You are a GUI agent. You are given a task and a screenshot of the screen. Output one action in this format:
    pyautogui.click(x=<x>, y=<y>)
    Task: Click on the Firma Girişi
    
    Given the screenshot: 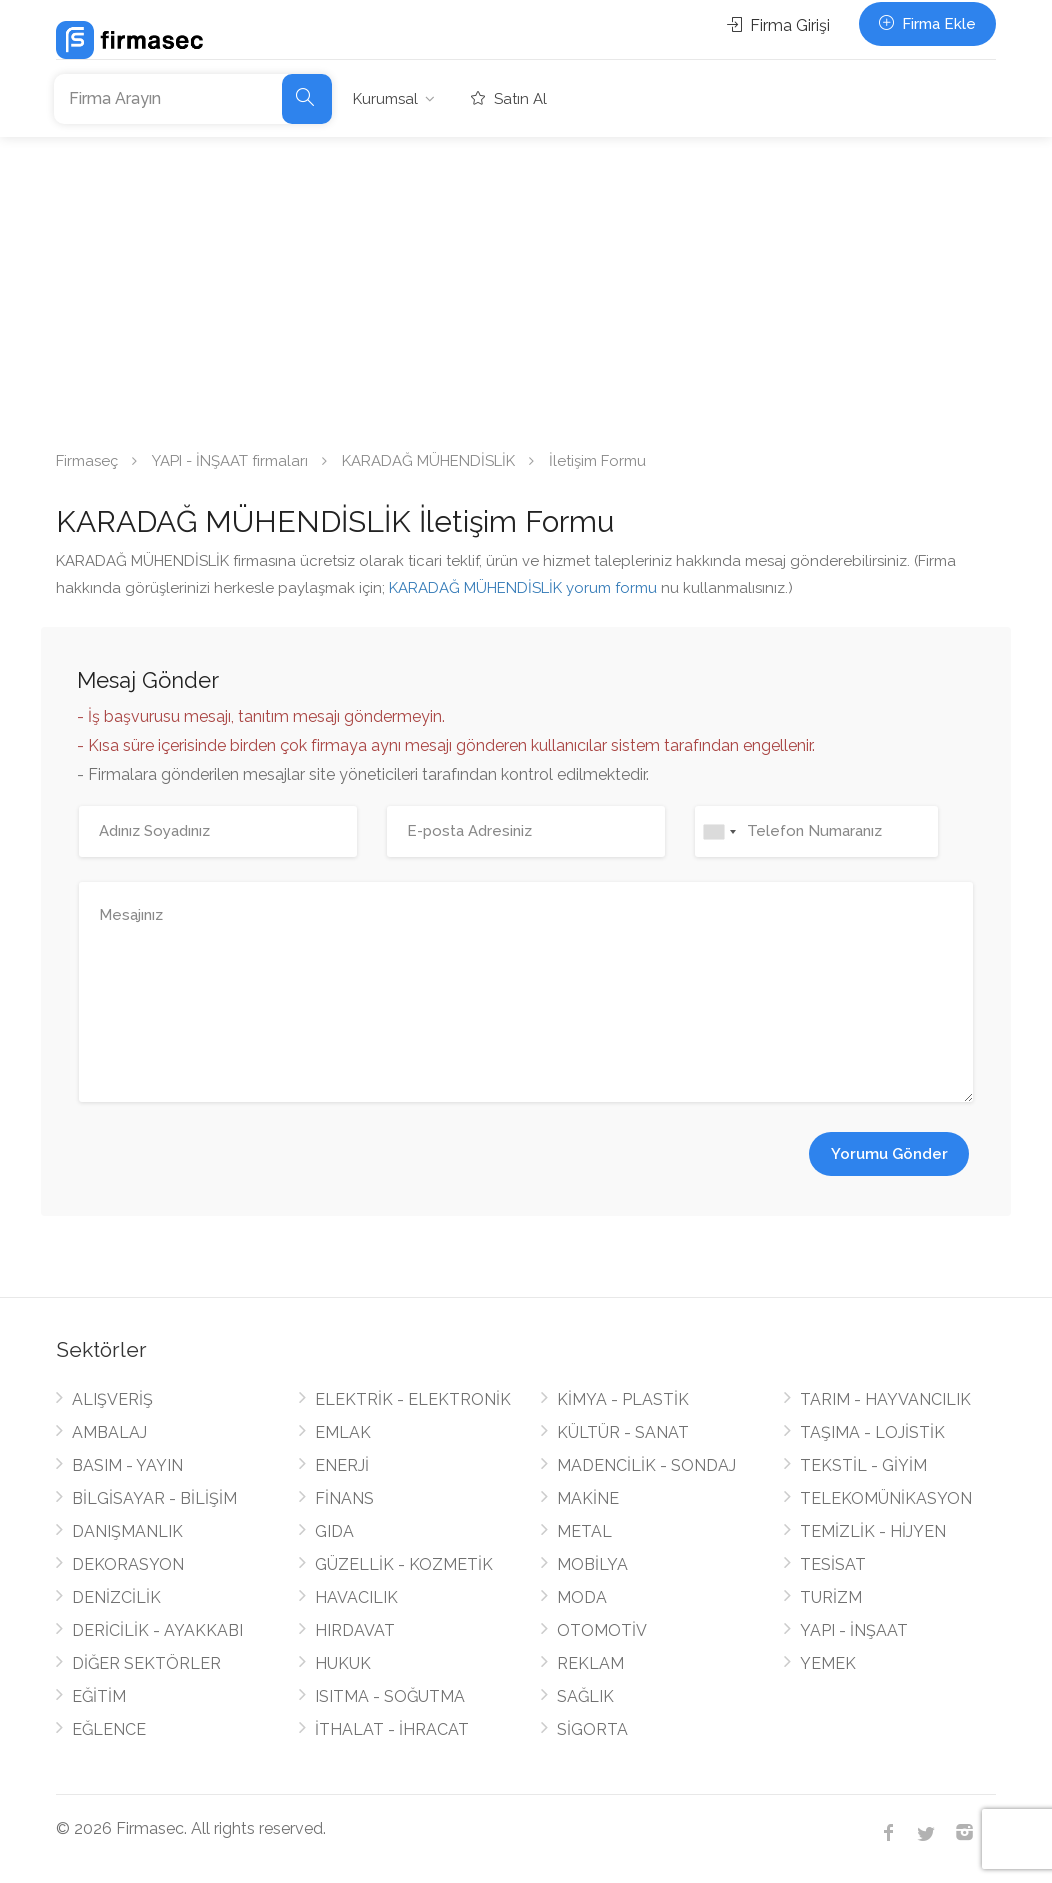 What is the action you would take?
    pyautogui.click(x=778, y=25)
    